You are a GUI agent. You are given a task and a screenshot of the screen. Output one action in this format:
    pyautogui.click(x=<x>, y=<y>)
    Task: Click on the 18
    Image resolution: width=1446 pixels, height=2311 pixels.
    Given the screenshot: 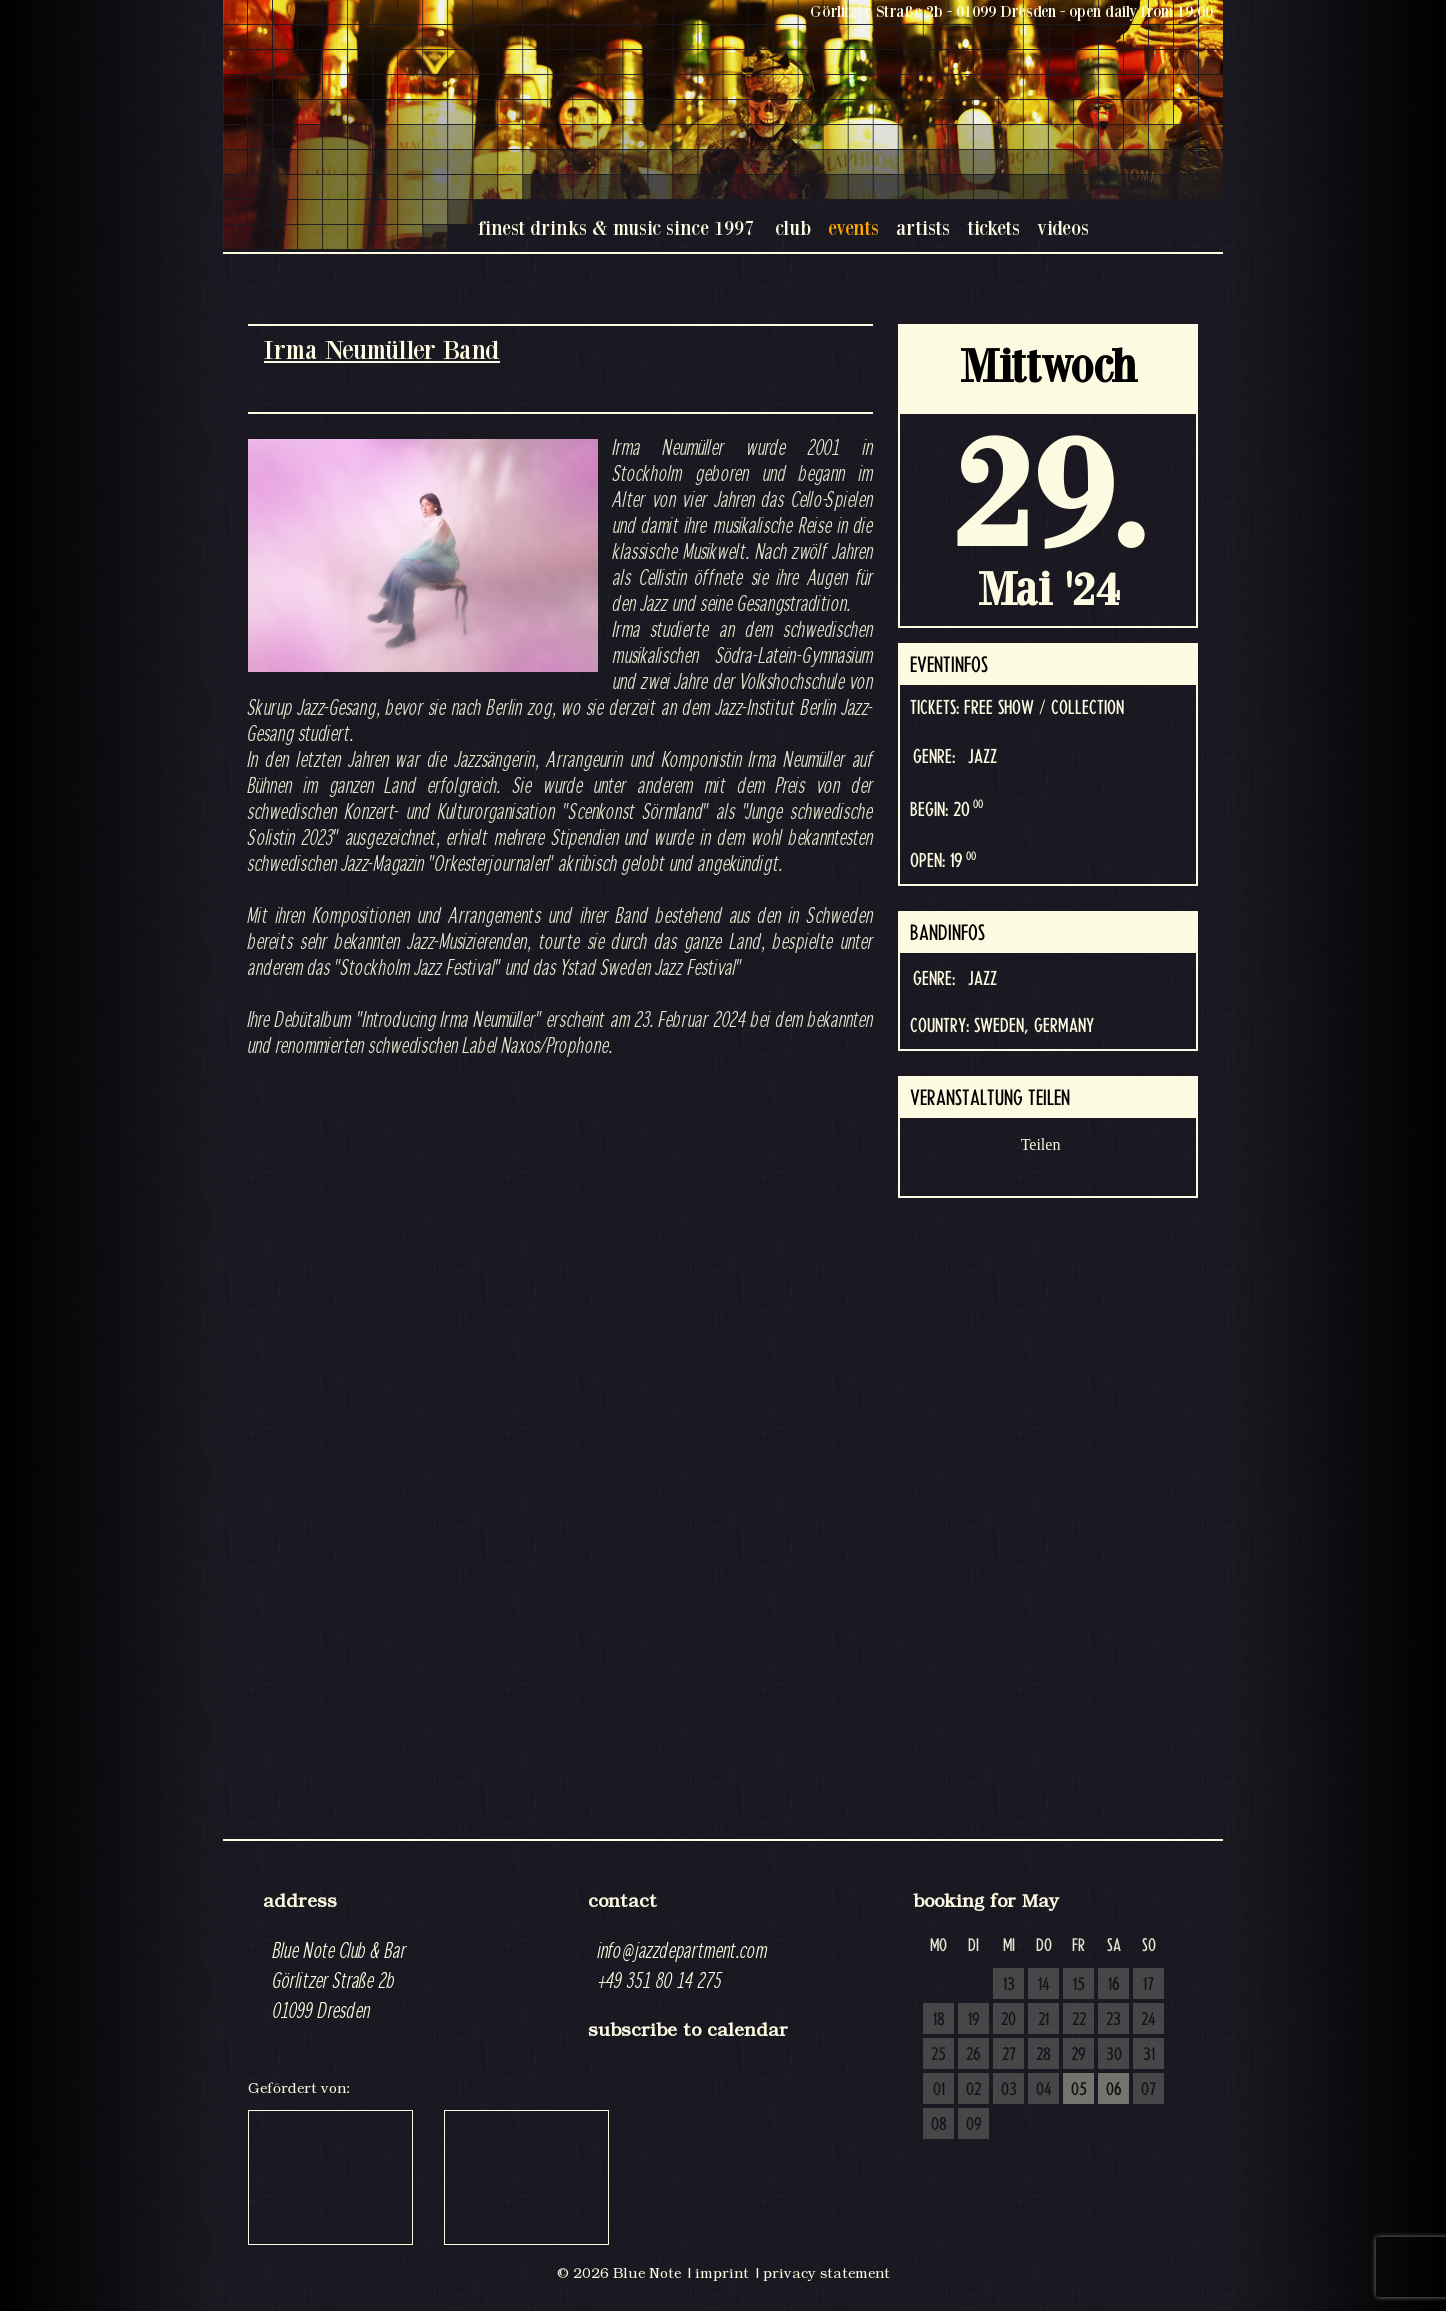 What is the action you would take?
    pyautogui.click(x=939, y=2020)
    